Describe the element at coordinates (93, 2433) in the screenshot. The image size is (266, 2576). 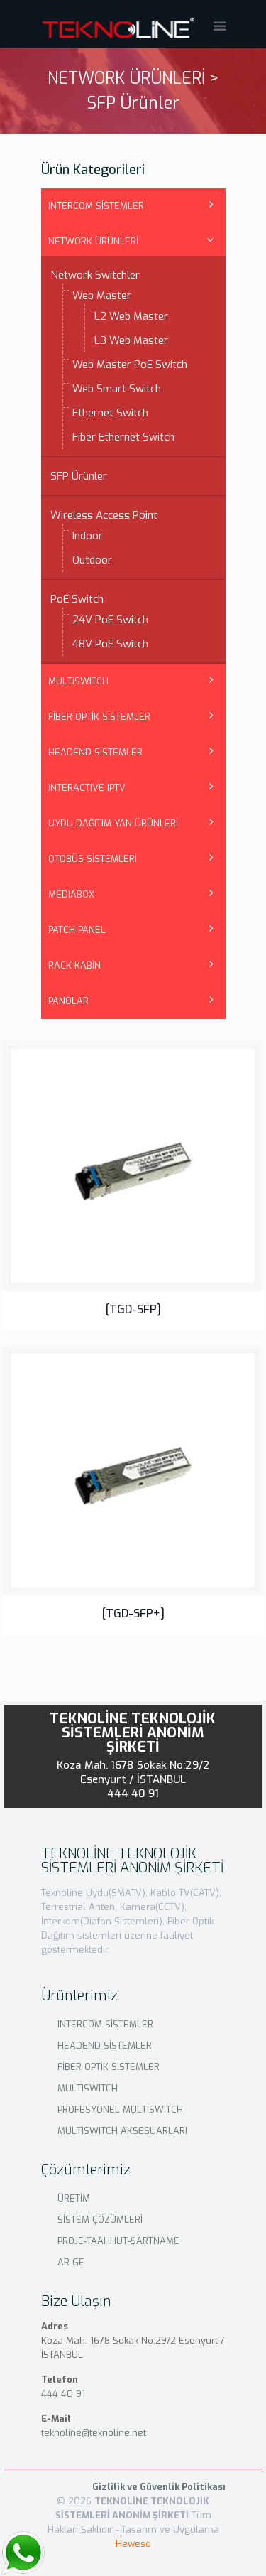
I see `teknoline@teknoline.net` at that location.